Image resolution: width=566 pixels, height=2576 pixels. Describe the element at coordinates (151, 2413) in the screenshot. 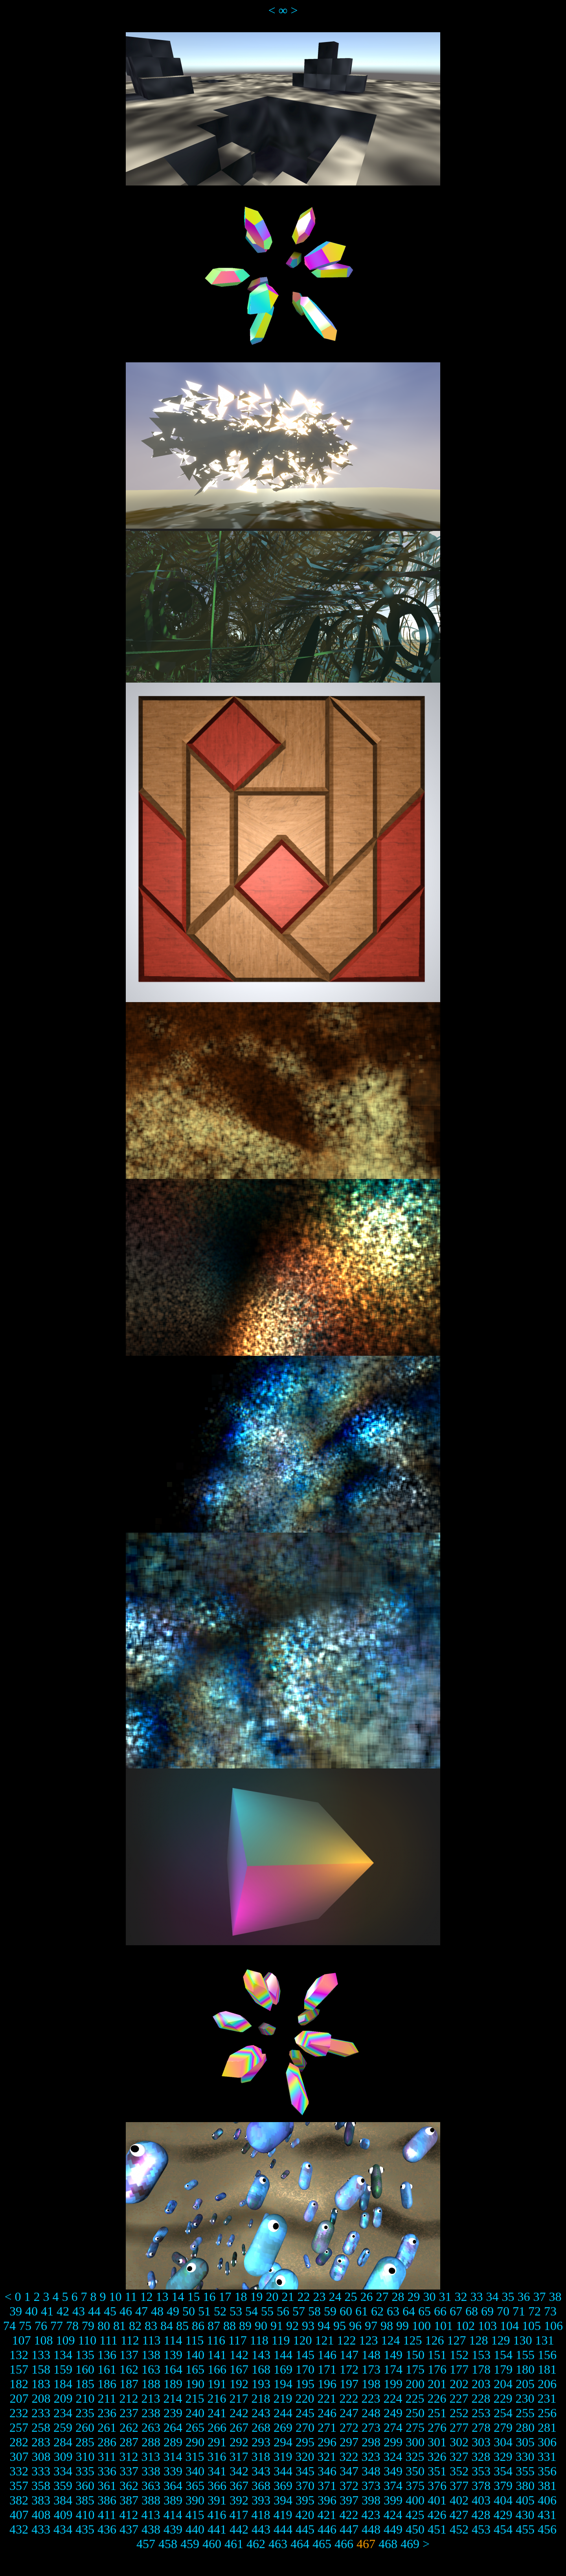

I see `238` at that location.